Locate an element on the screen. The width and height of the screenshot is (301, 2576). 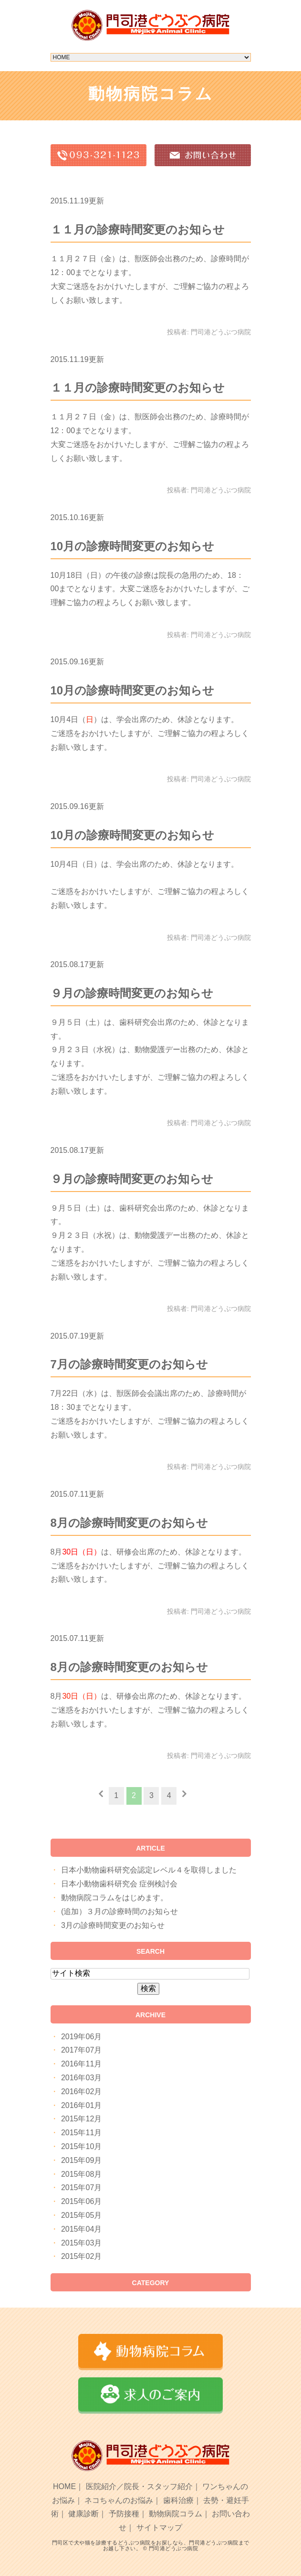
3月の診療時間変更のお知らせ is located at coordinates (113, 1925).